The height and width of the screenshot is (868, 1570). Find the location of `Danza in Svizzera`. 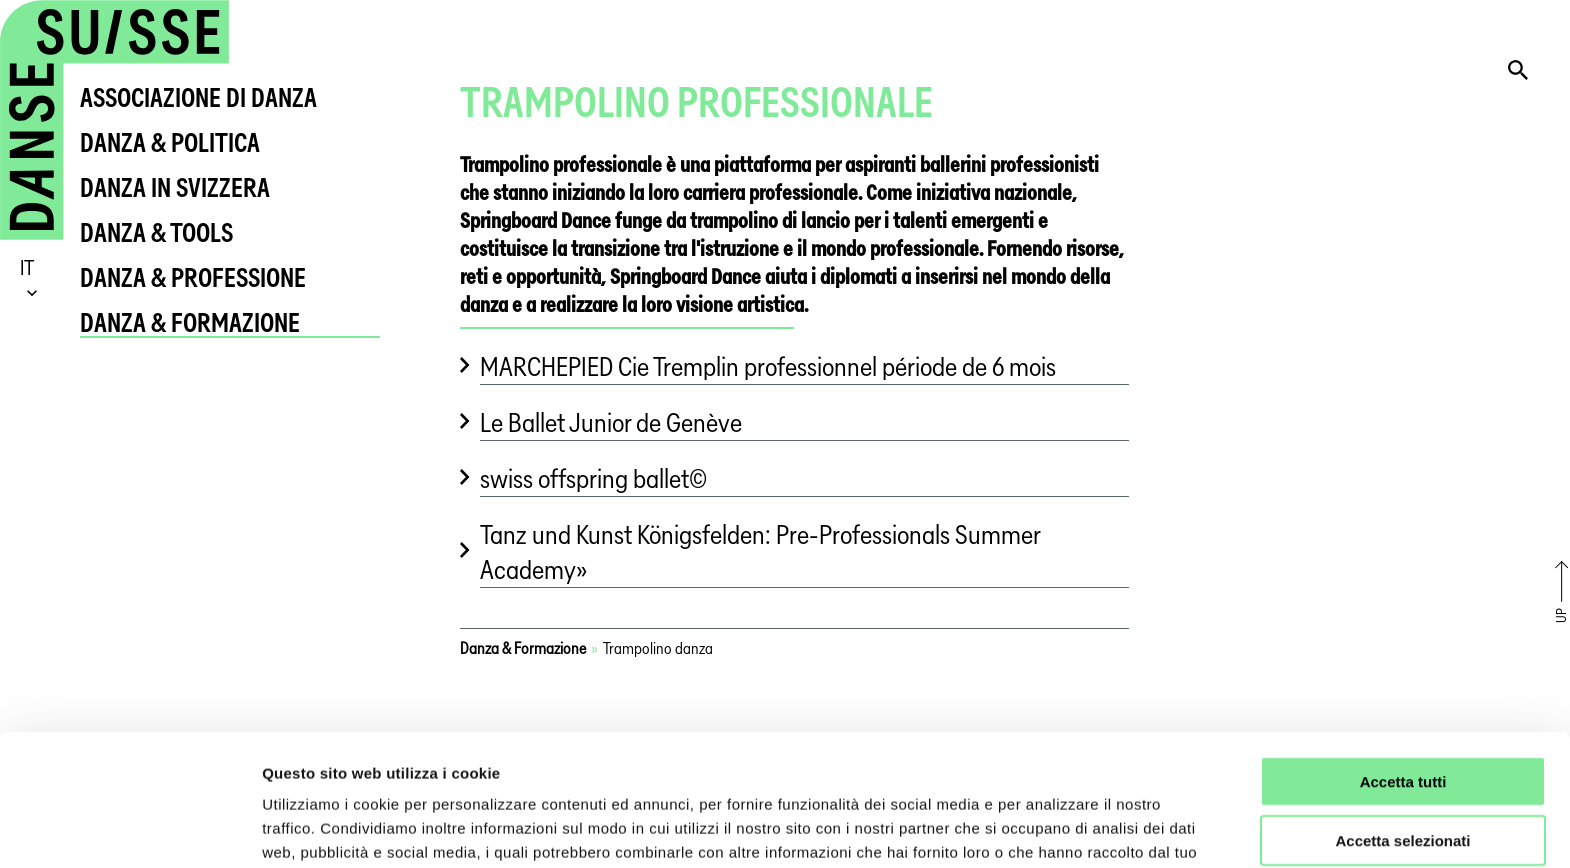

Danza in Svizzera is located at coordinates (175, 187).